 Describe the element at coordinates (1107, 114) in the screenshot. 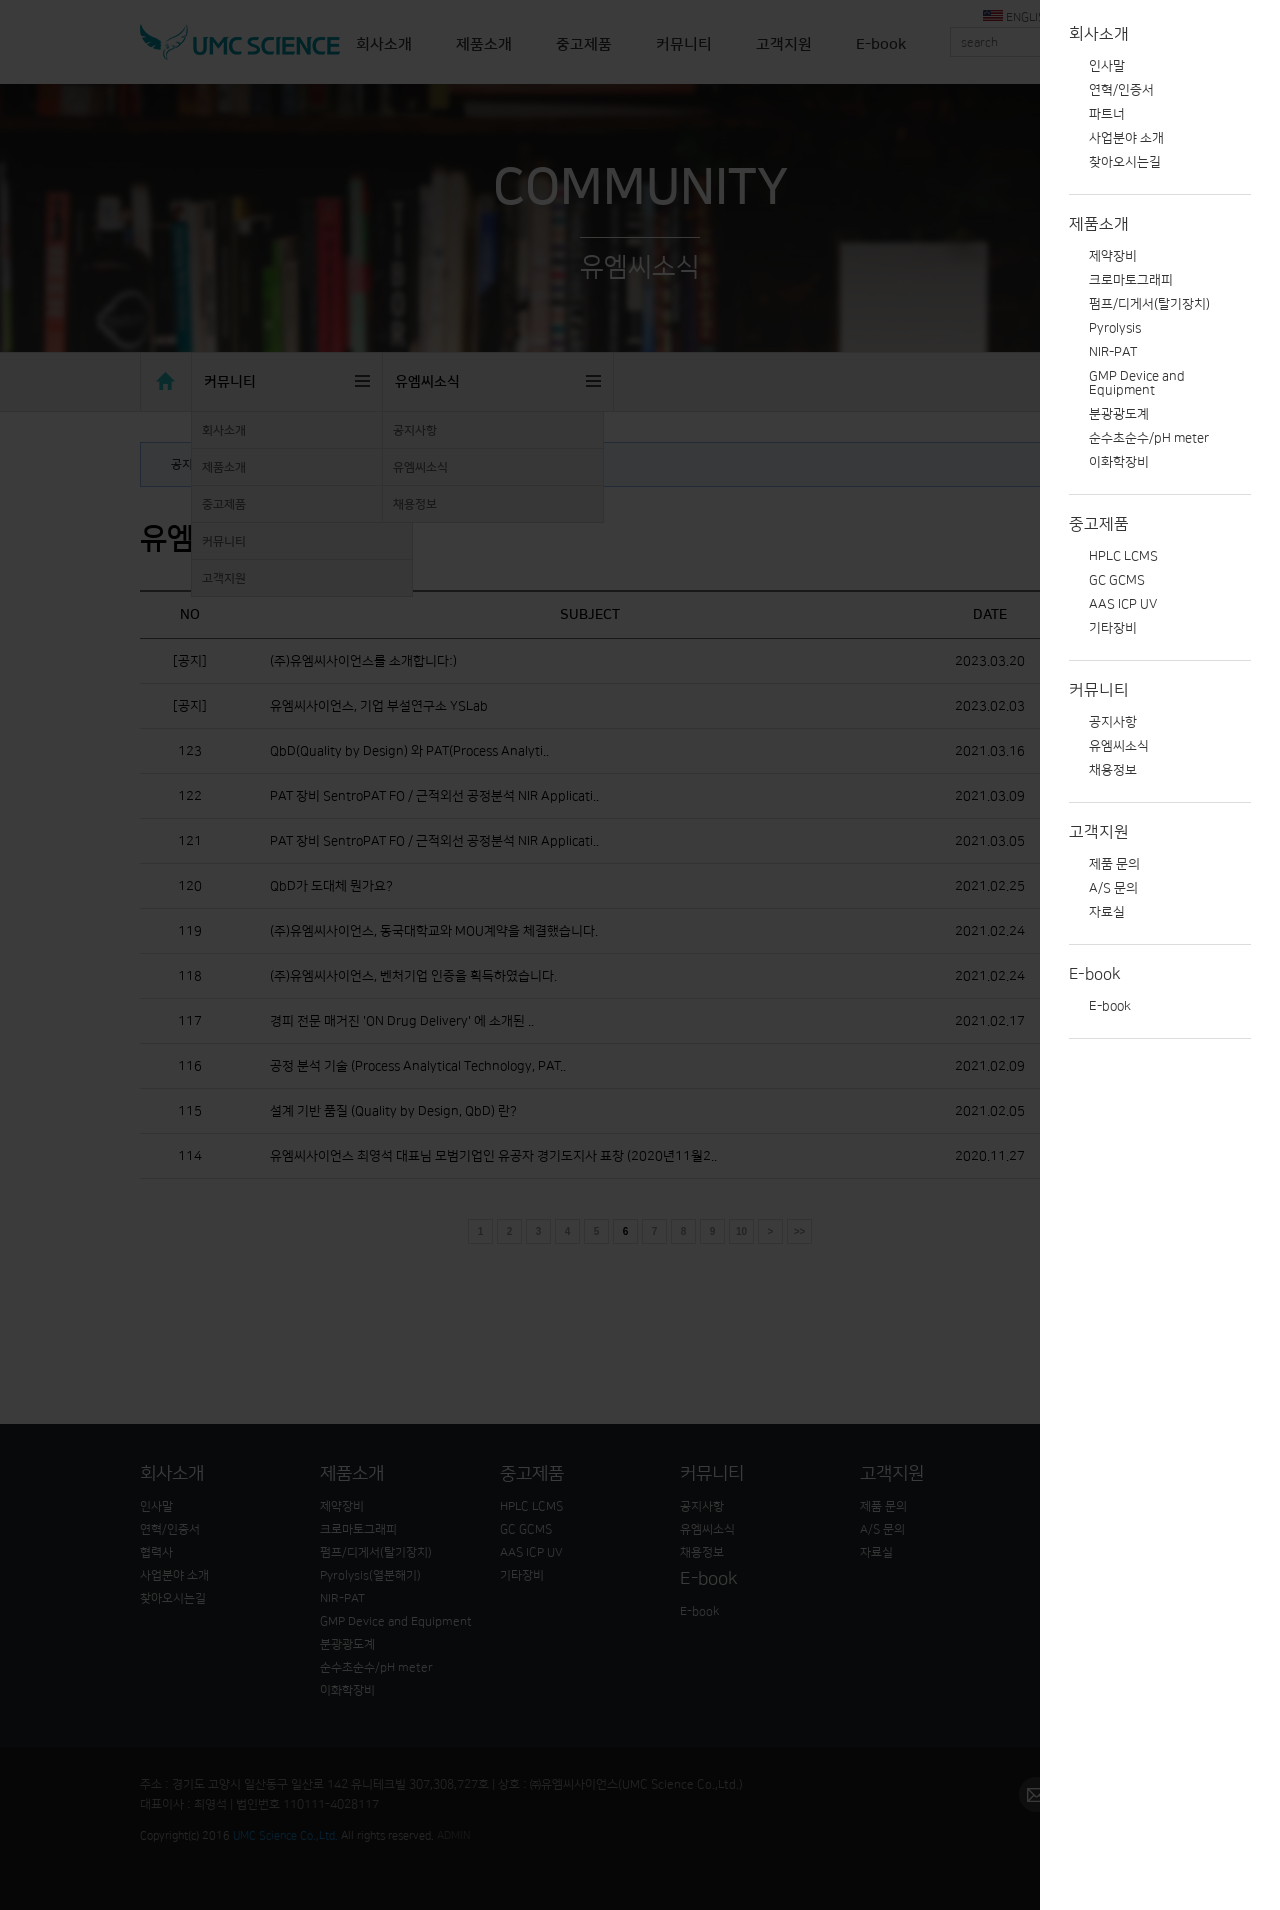

I see `파트너` at that location.